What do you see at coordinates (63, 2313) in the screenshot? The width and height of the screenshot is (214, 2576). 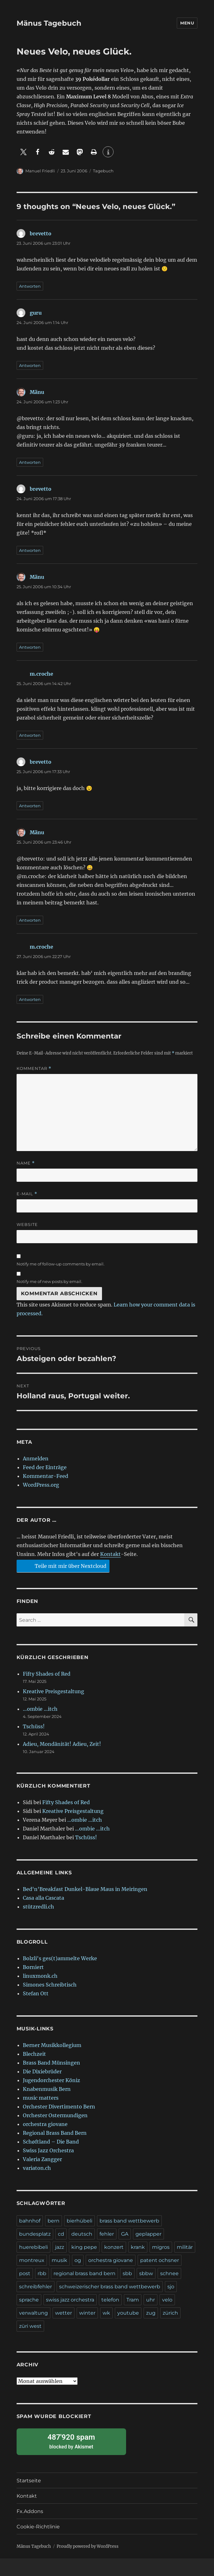 I see `wetter` at bounding box center [63, 2313].